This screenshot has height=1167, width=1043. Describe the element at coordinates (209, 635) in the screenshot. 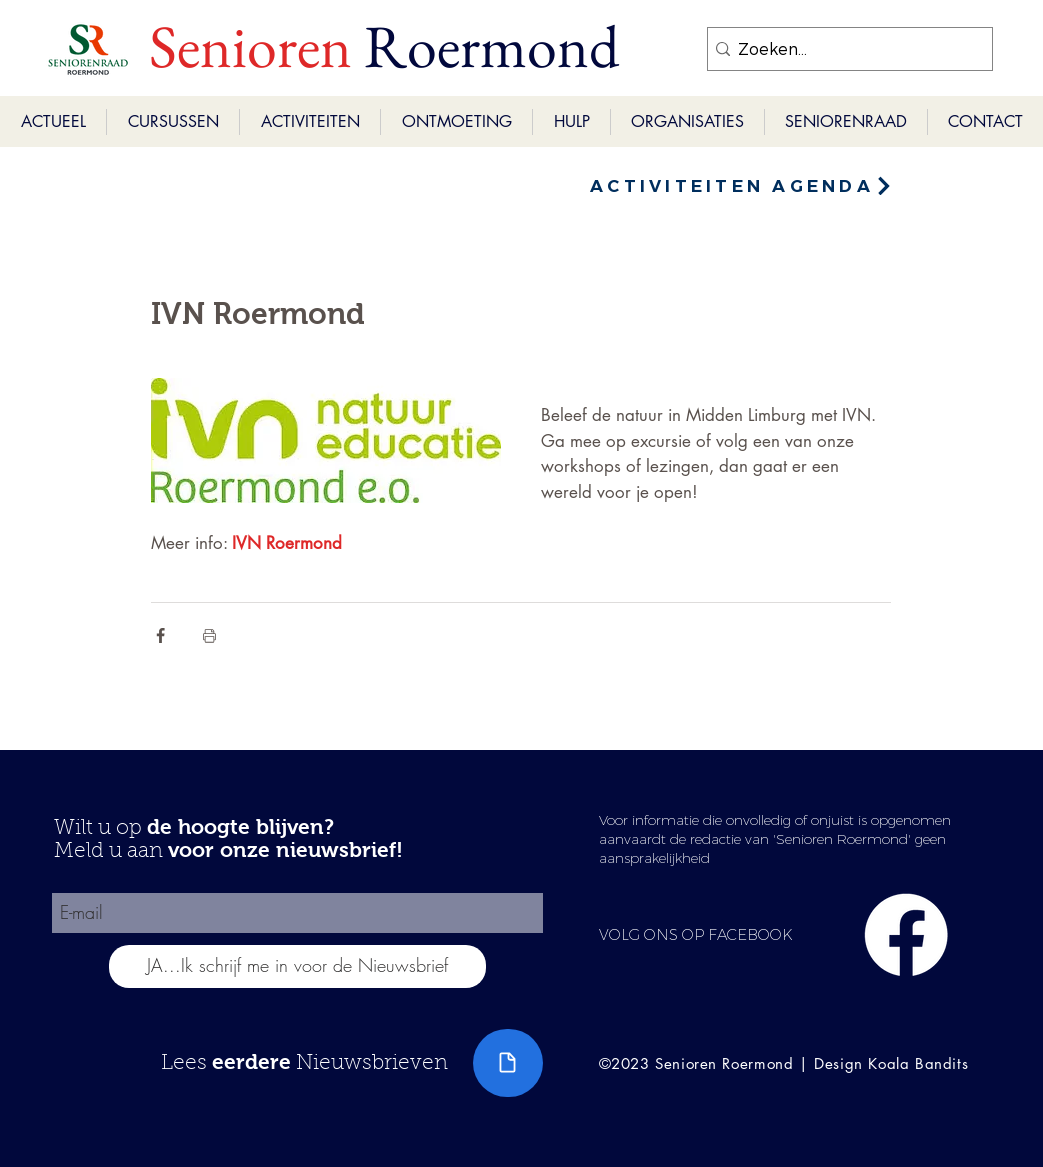

I see `[Blogpost printen]` at that location.